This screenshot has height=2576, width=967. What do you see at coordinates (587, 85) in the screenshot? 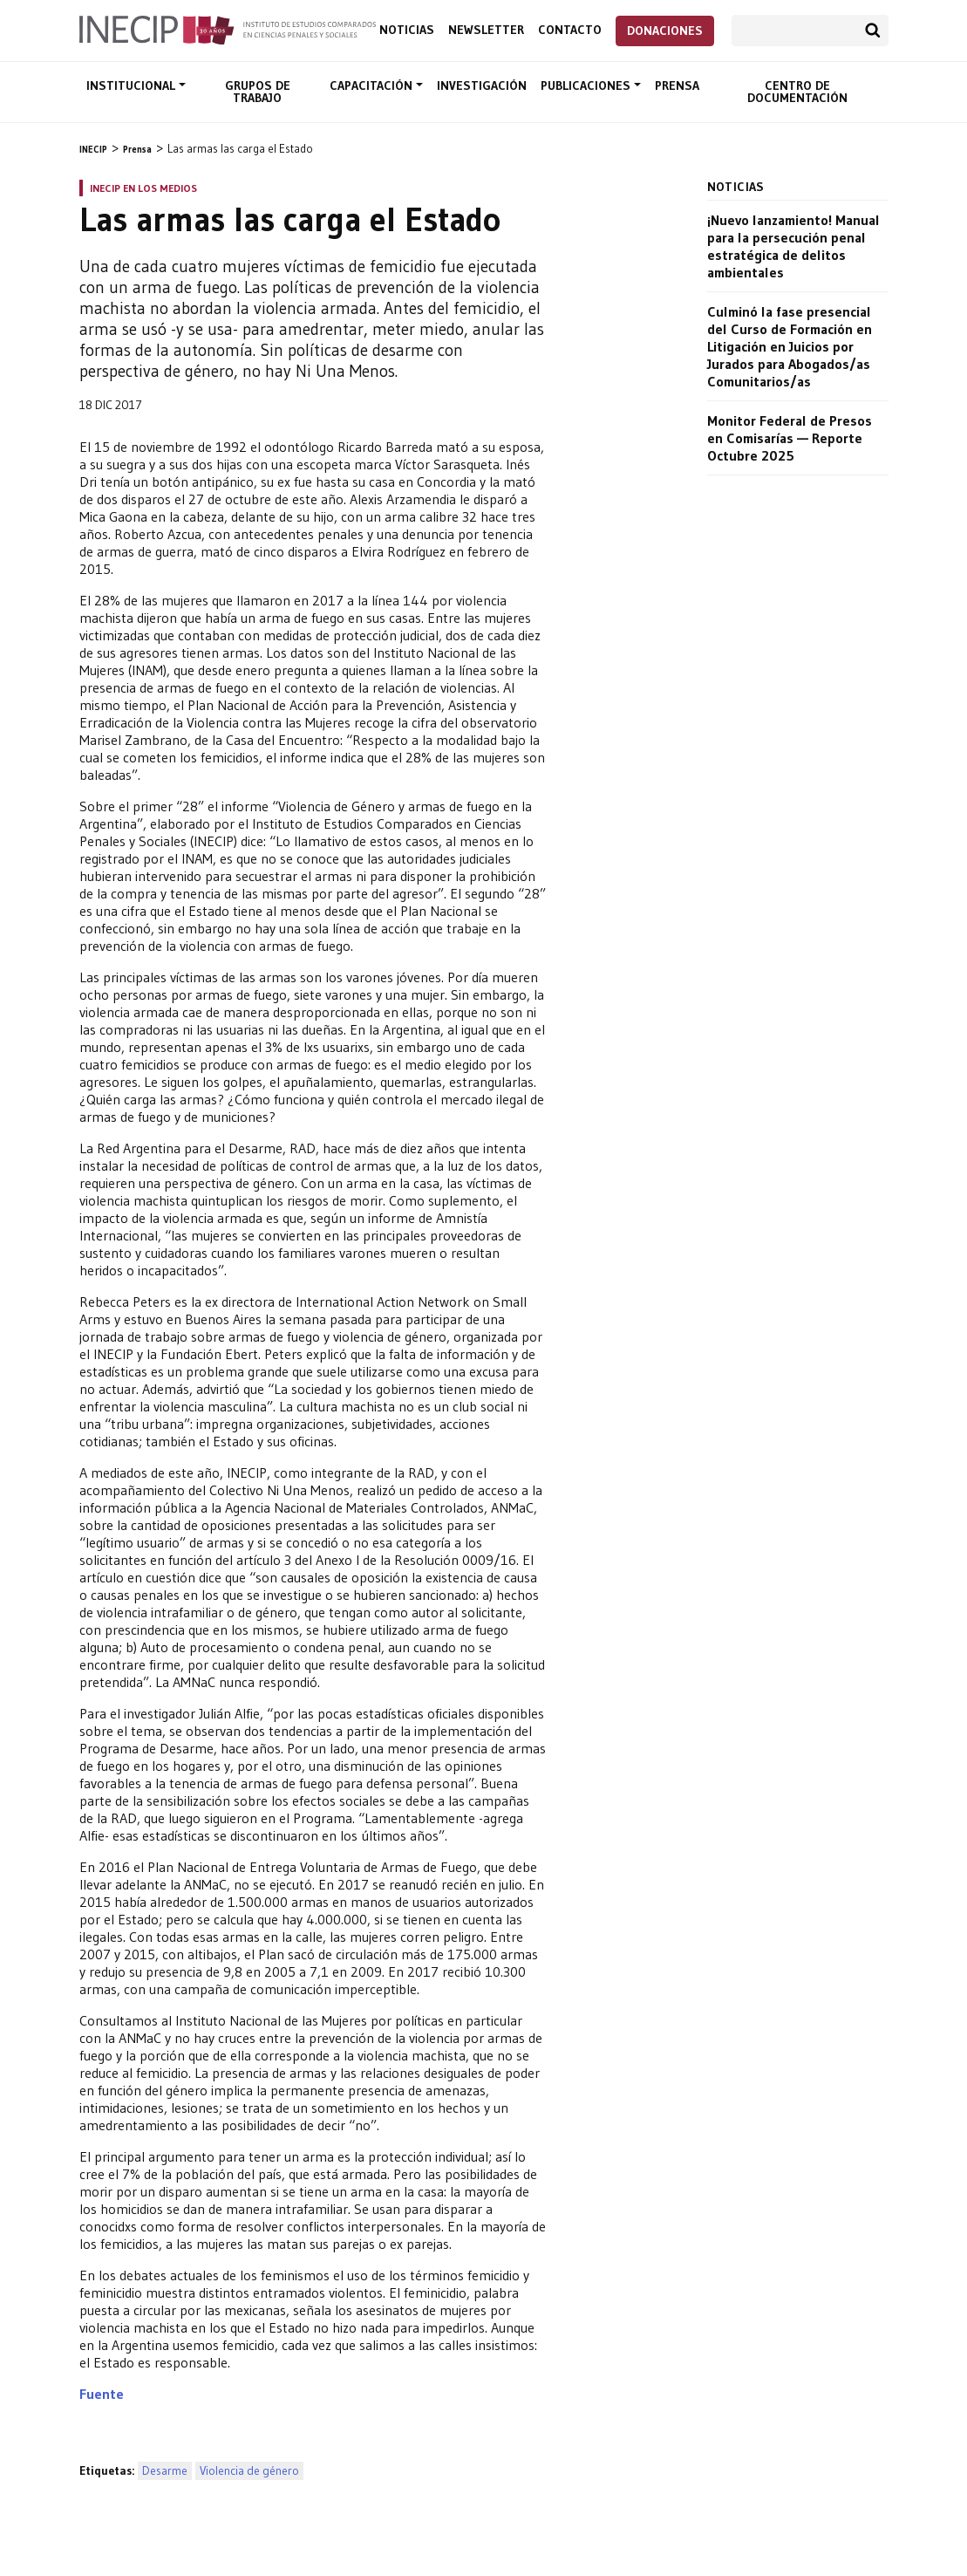
I see `Publicaciones` at bounding box center [587, 85].